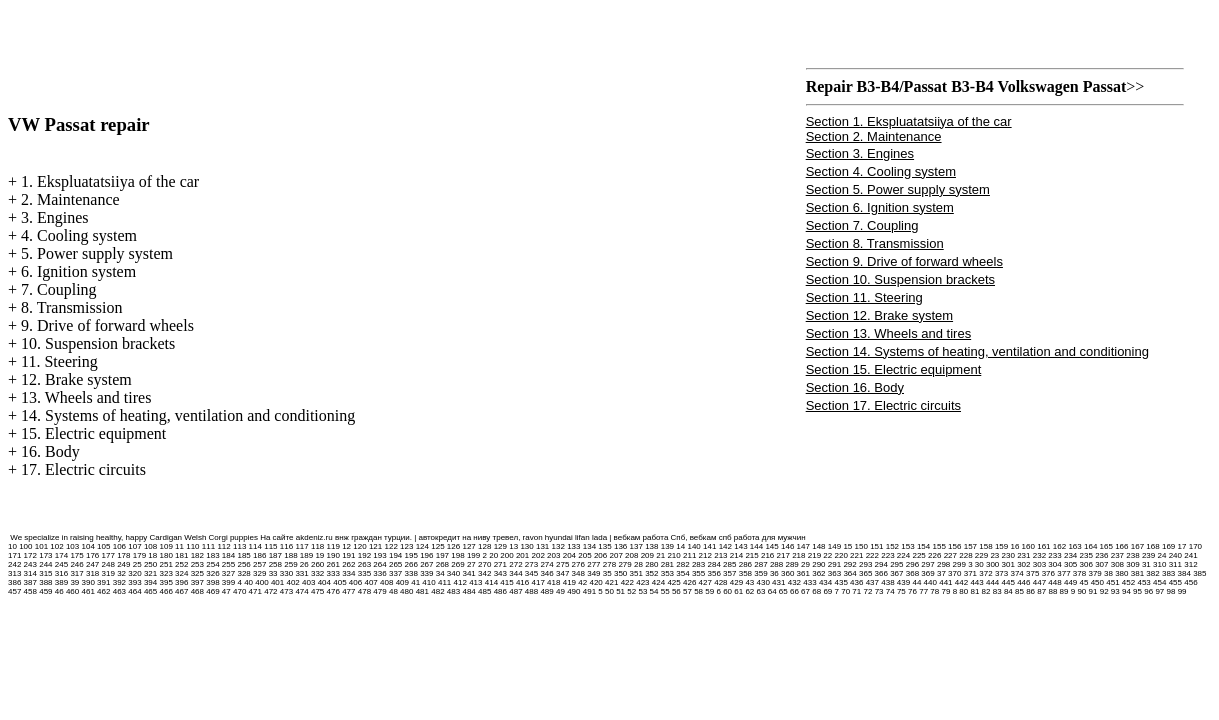 The image size is (1219, 720). I want to click on 474, so click(301, 591).